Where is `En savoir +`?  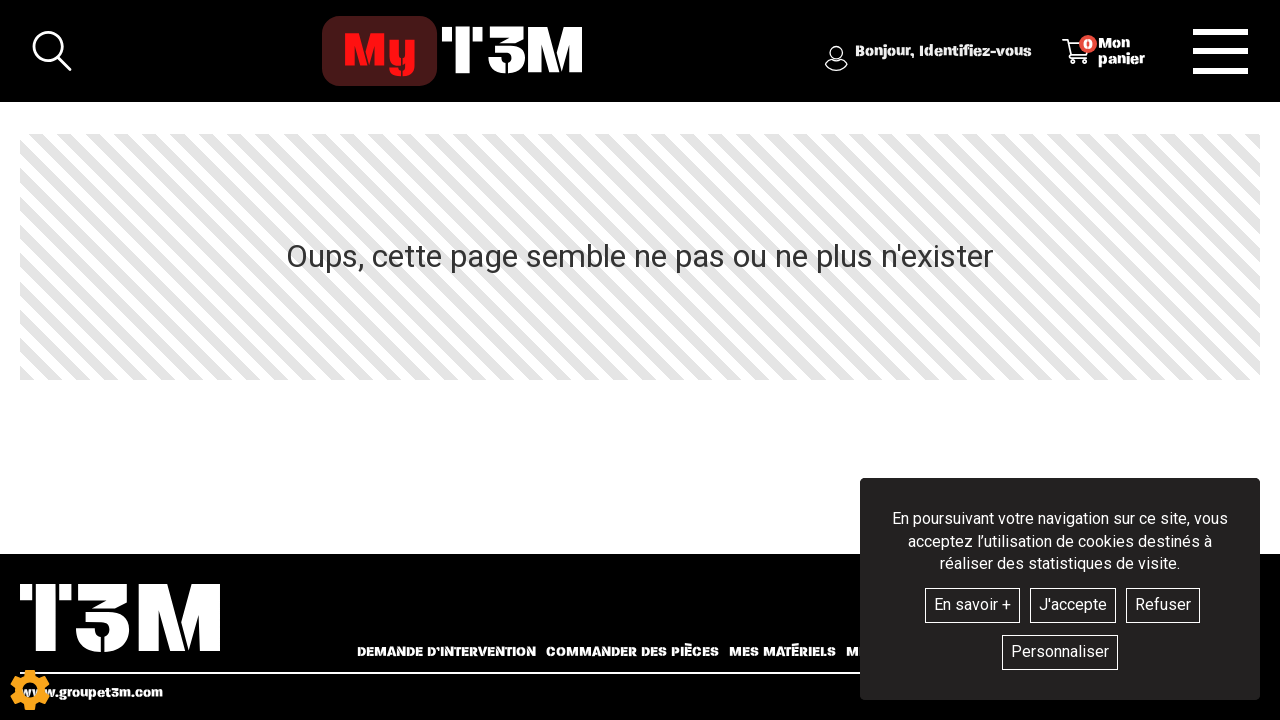 En savoir + is located at coordinates (972, 604).